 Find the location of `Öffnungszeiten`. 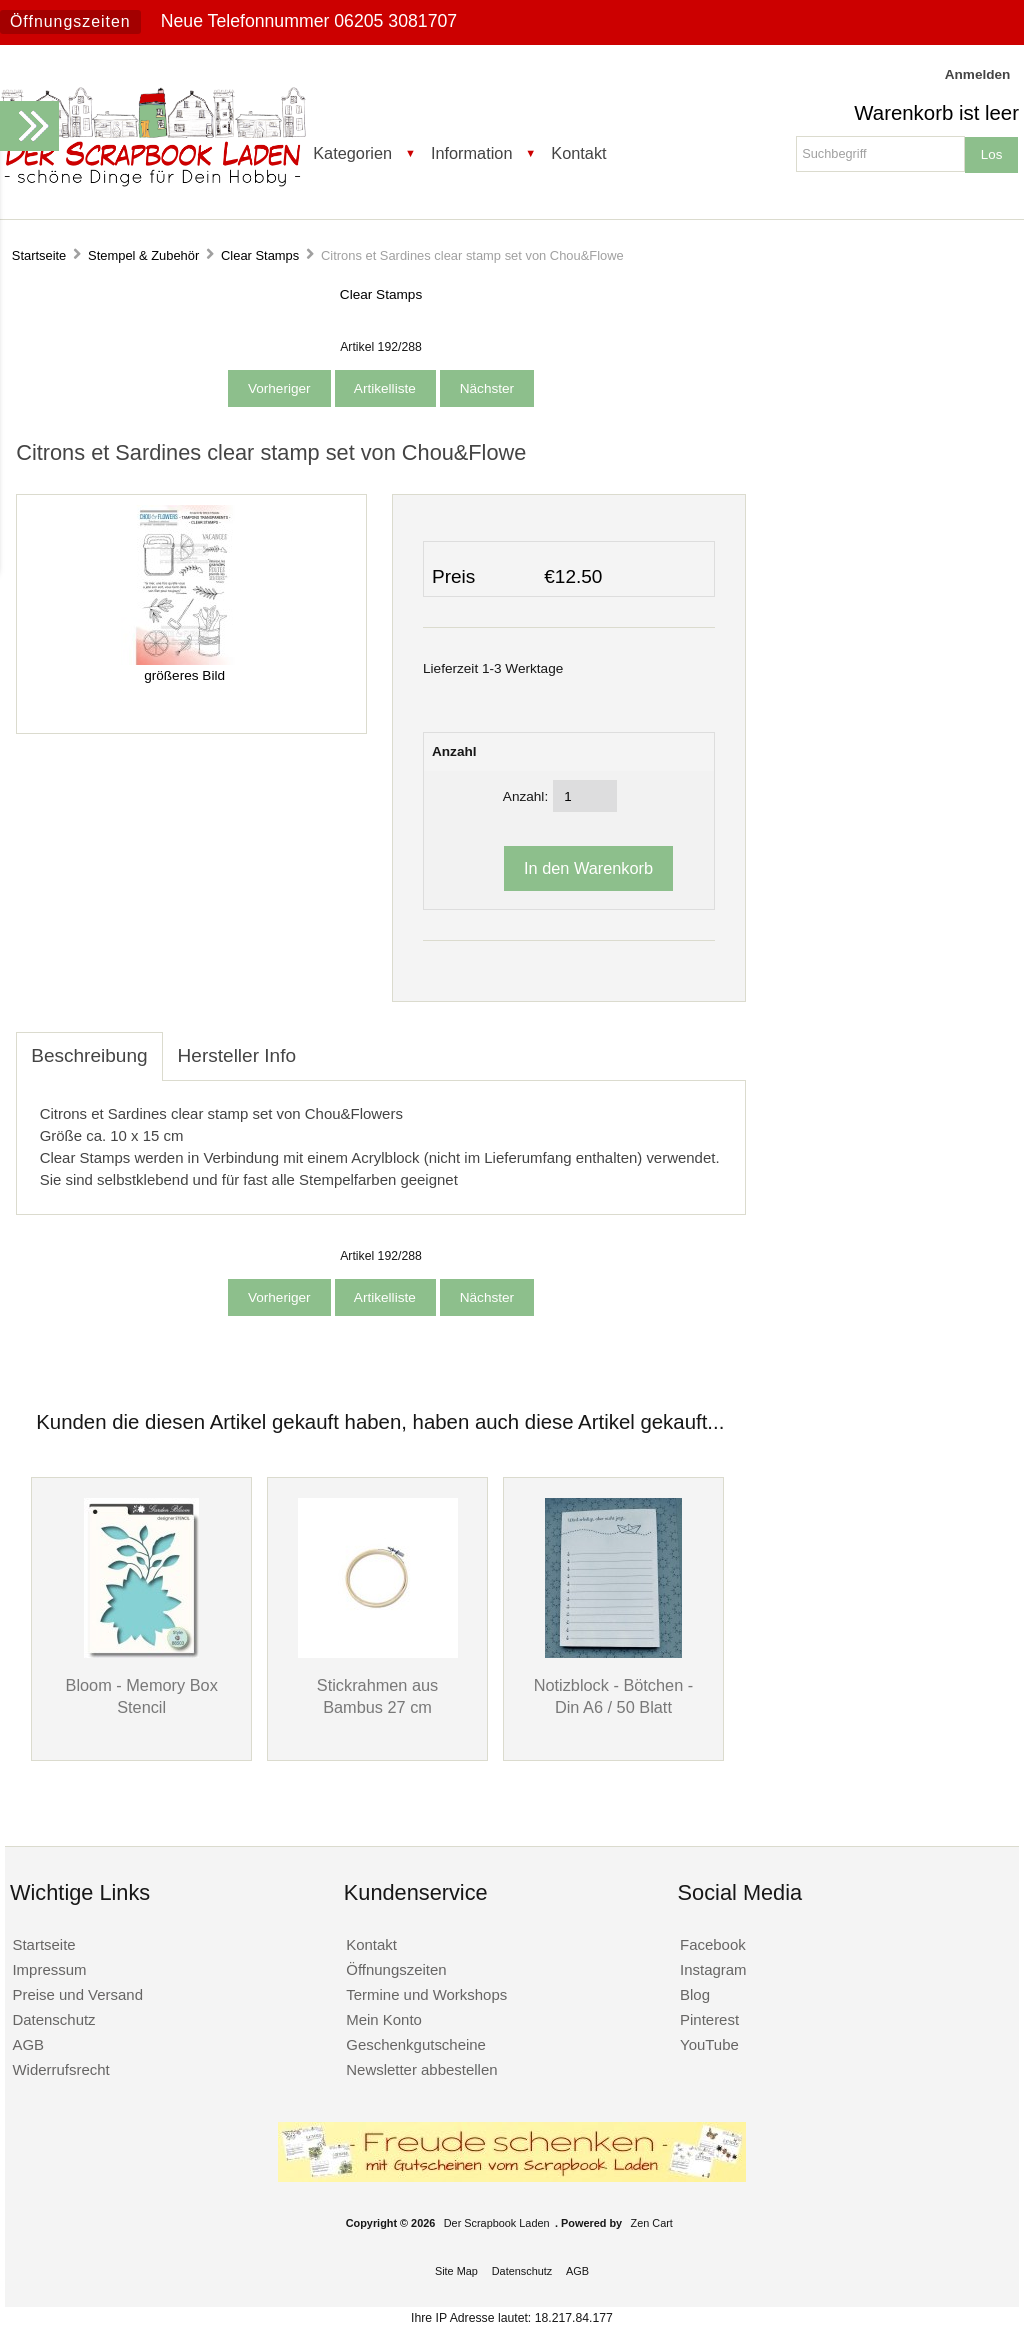

Öffnungszeiten is located at coordinates (70, 21).